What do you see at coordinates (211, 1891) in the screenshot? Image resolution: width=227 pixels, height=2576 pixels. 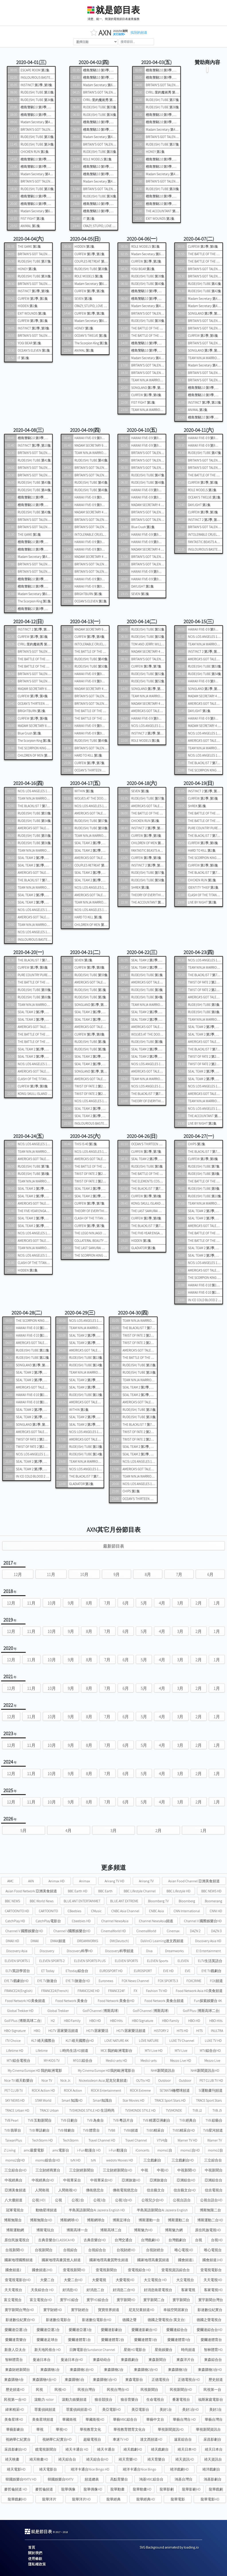 I see `BBC NEWS HD` at bounding box center [211, 1891].